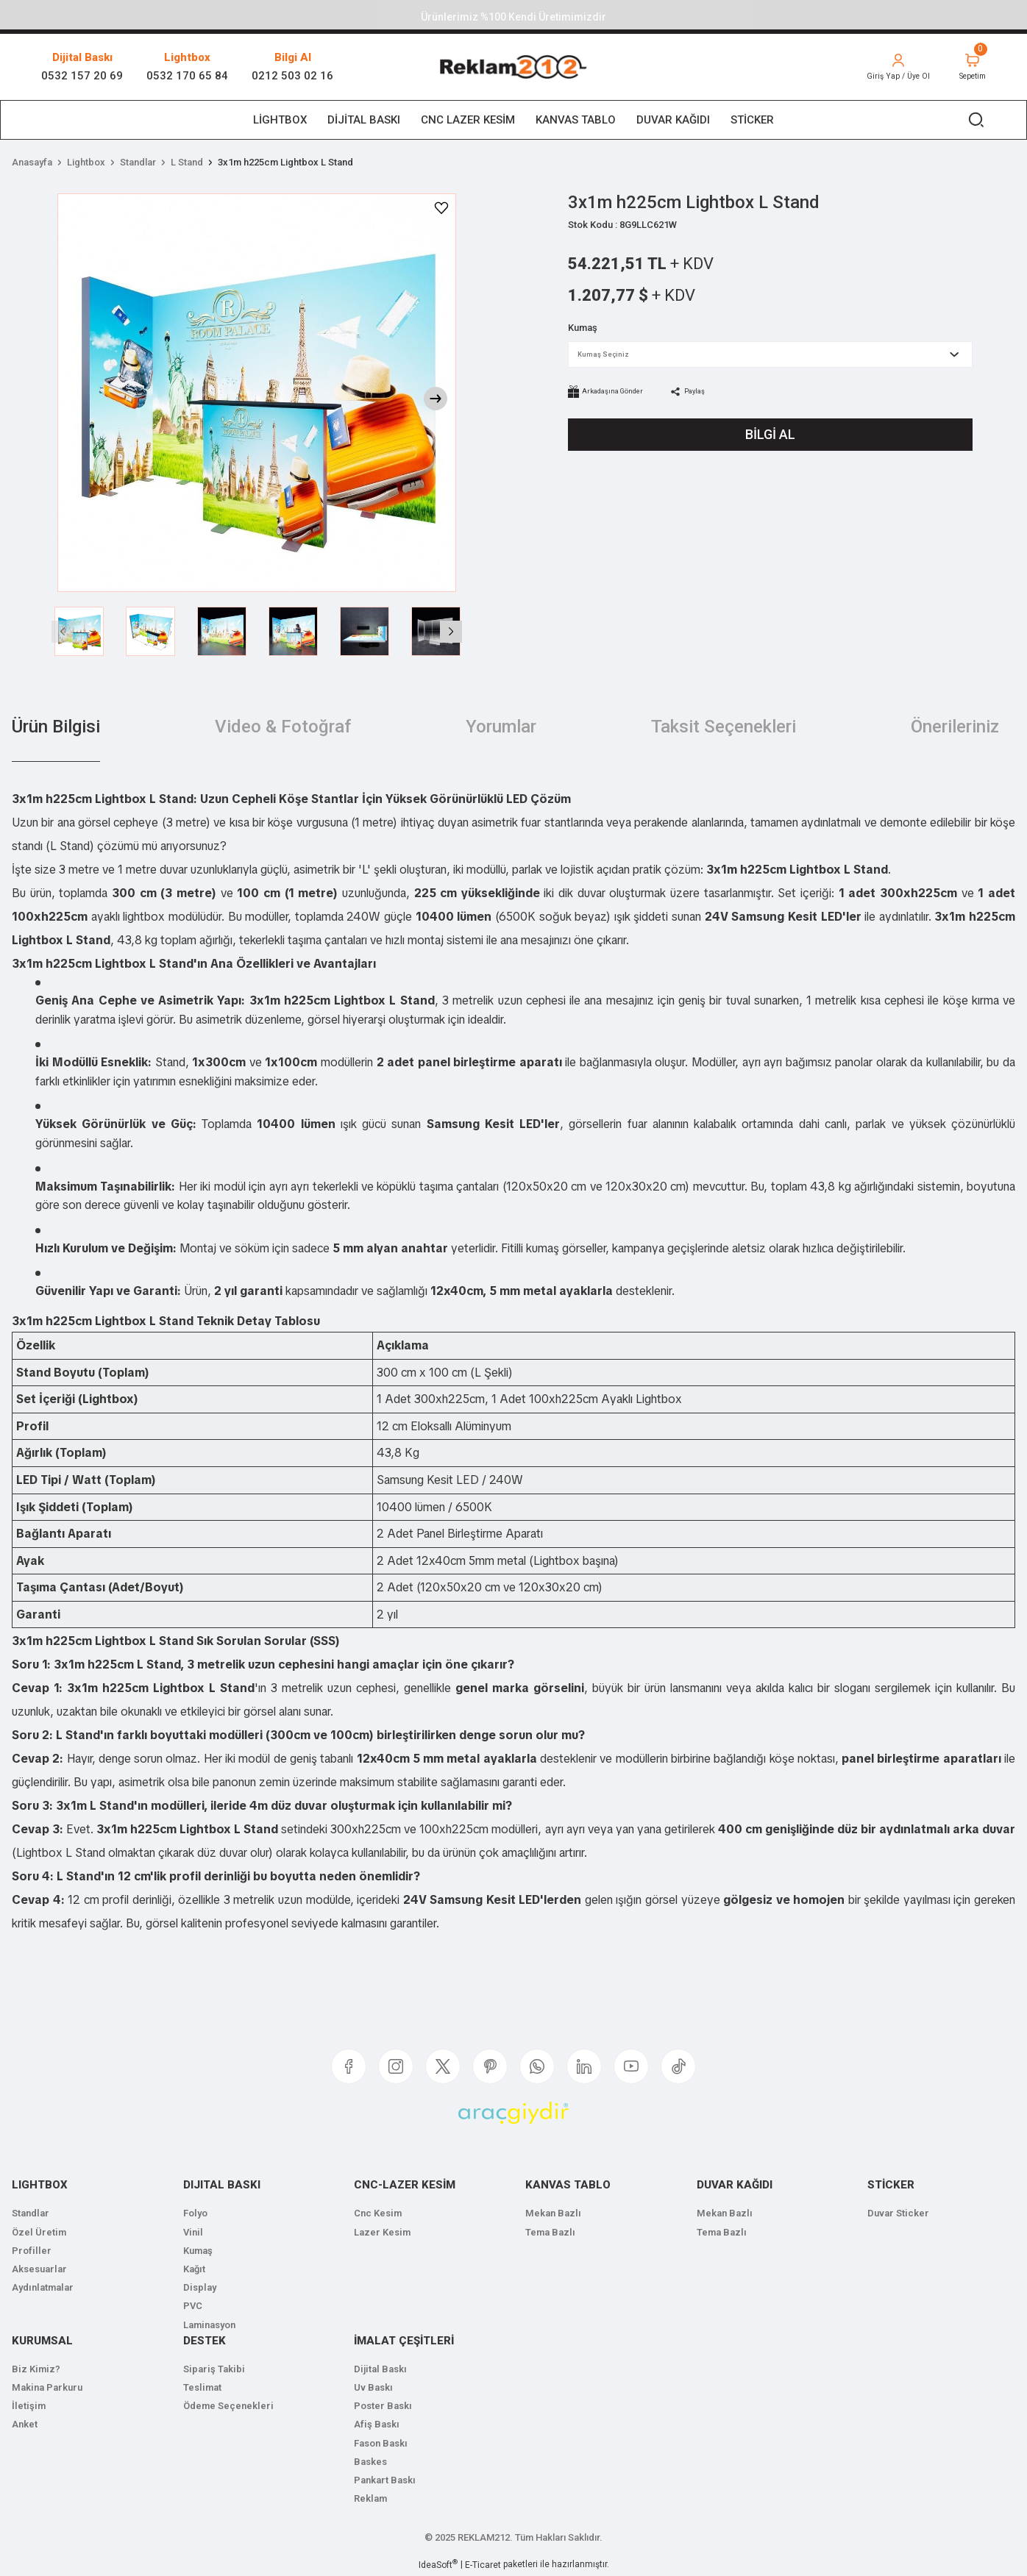 This screenshot has height=2576, width=1027. What do you see at coordinates (199, 2287) in the screenshot?
I see `Display` at bounding box center [199, 2287].